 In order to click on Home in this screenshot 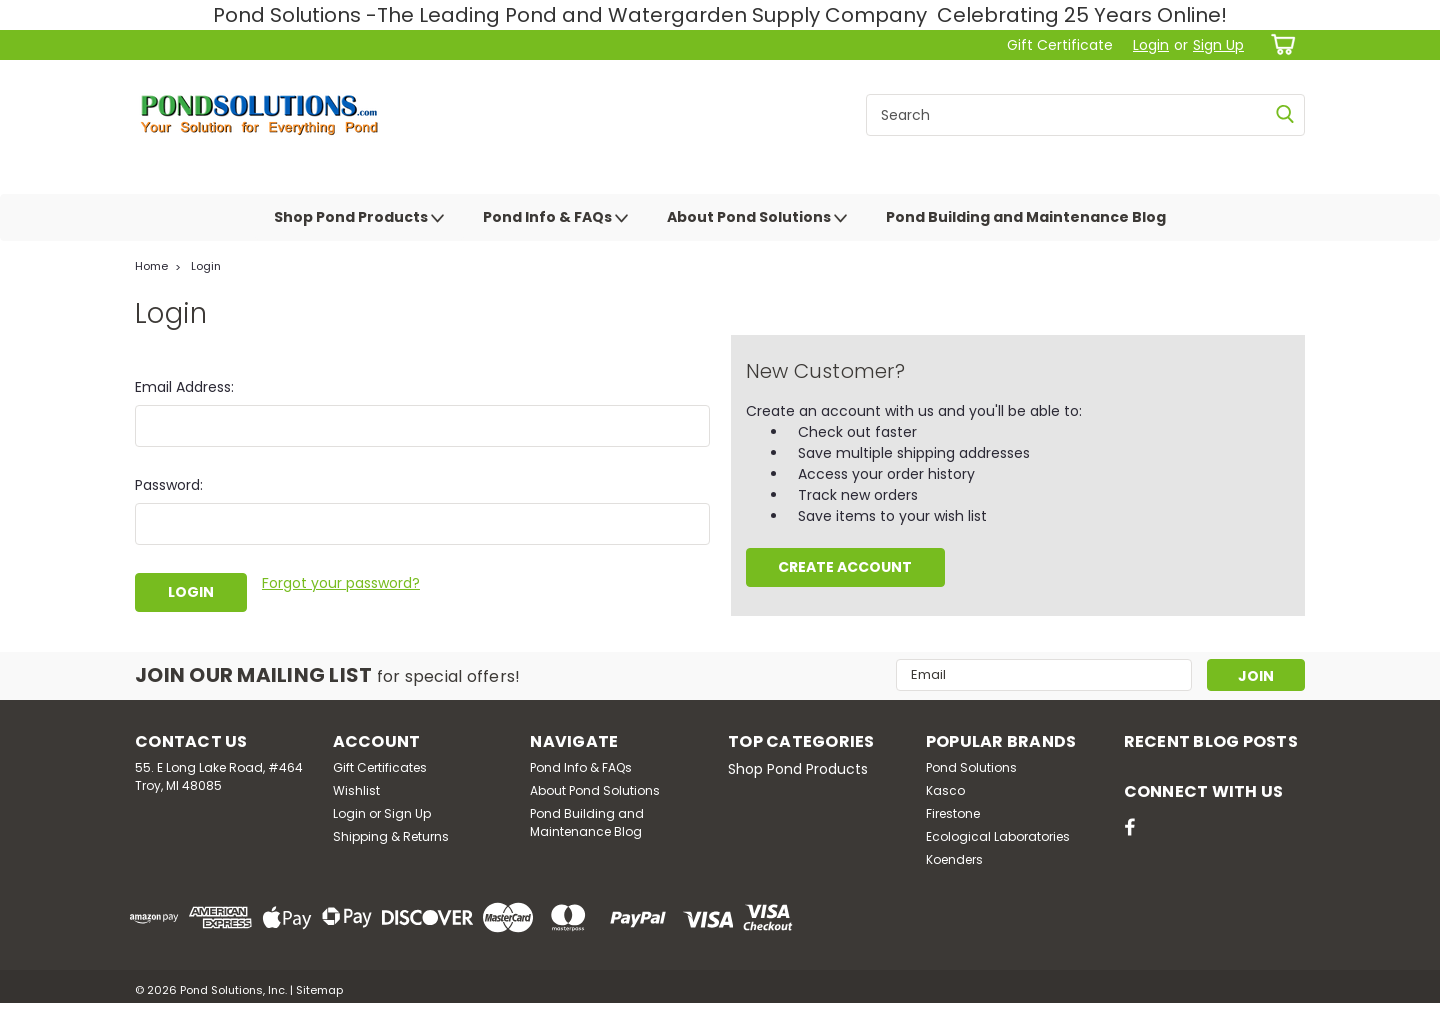, I will do `click(151, 266)`.